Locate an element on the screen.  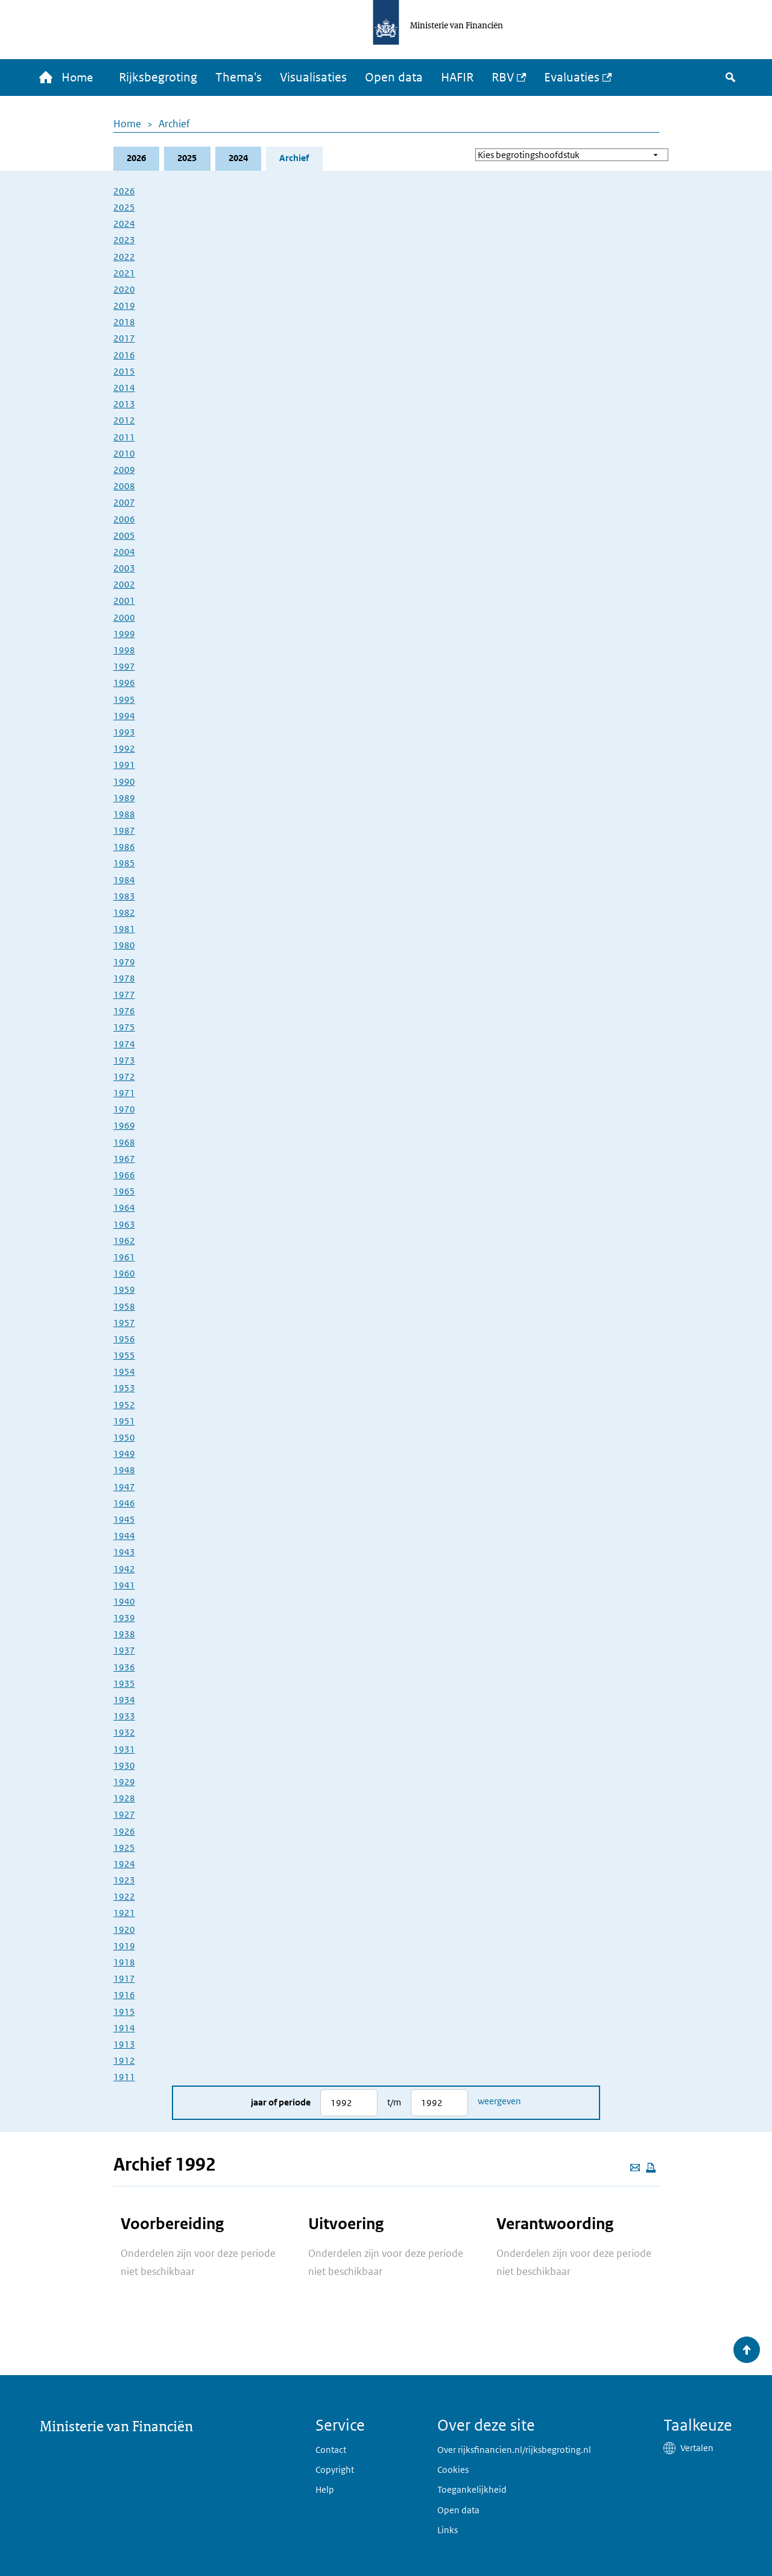
Thema's is located at coordinates (242, 78).